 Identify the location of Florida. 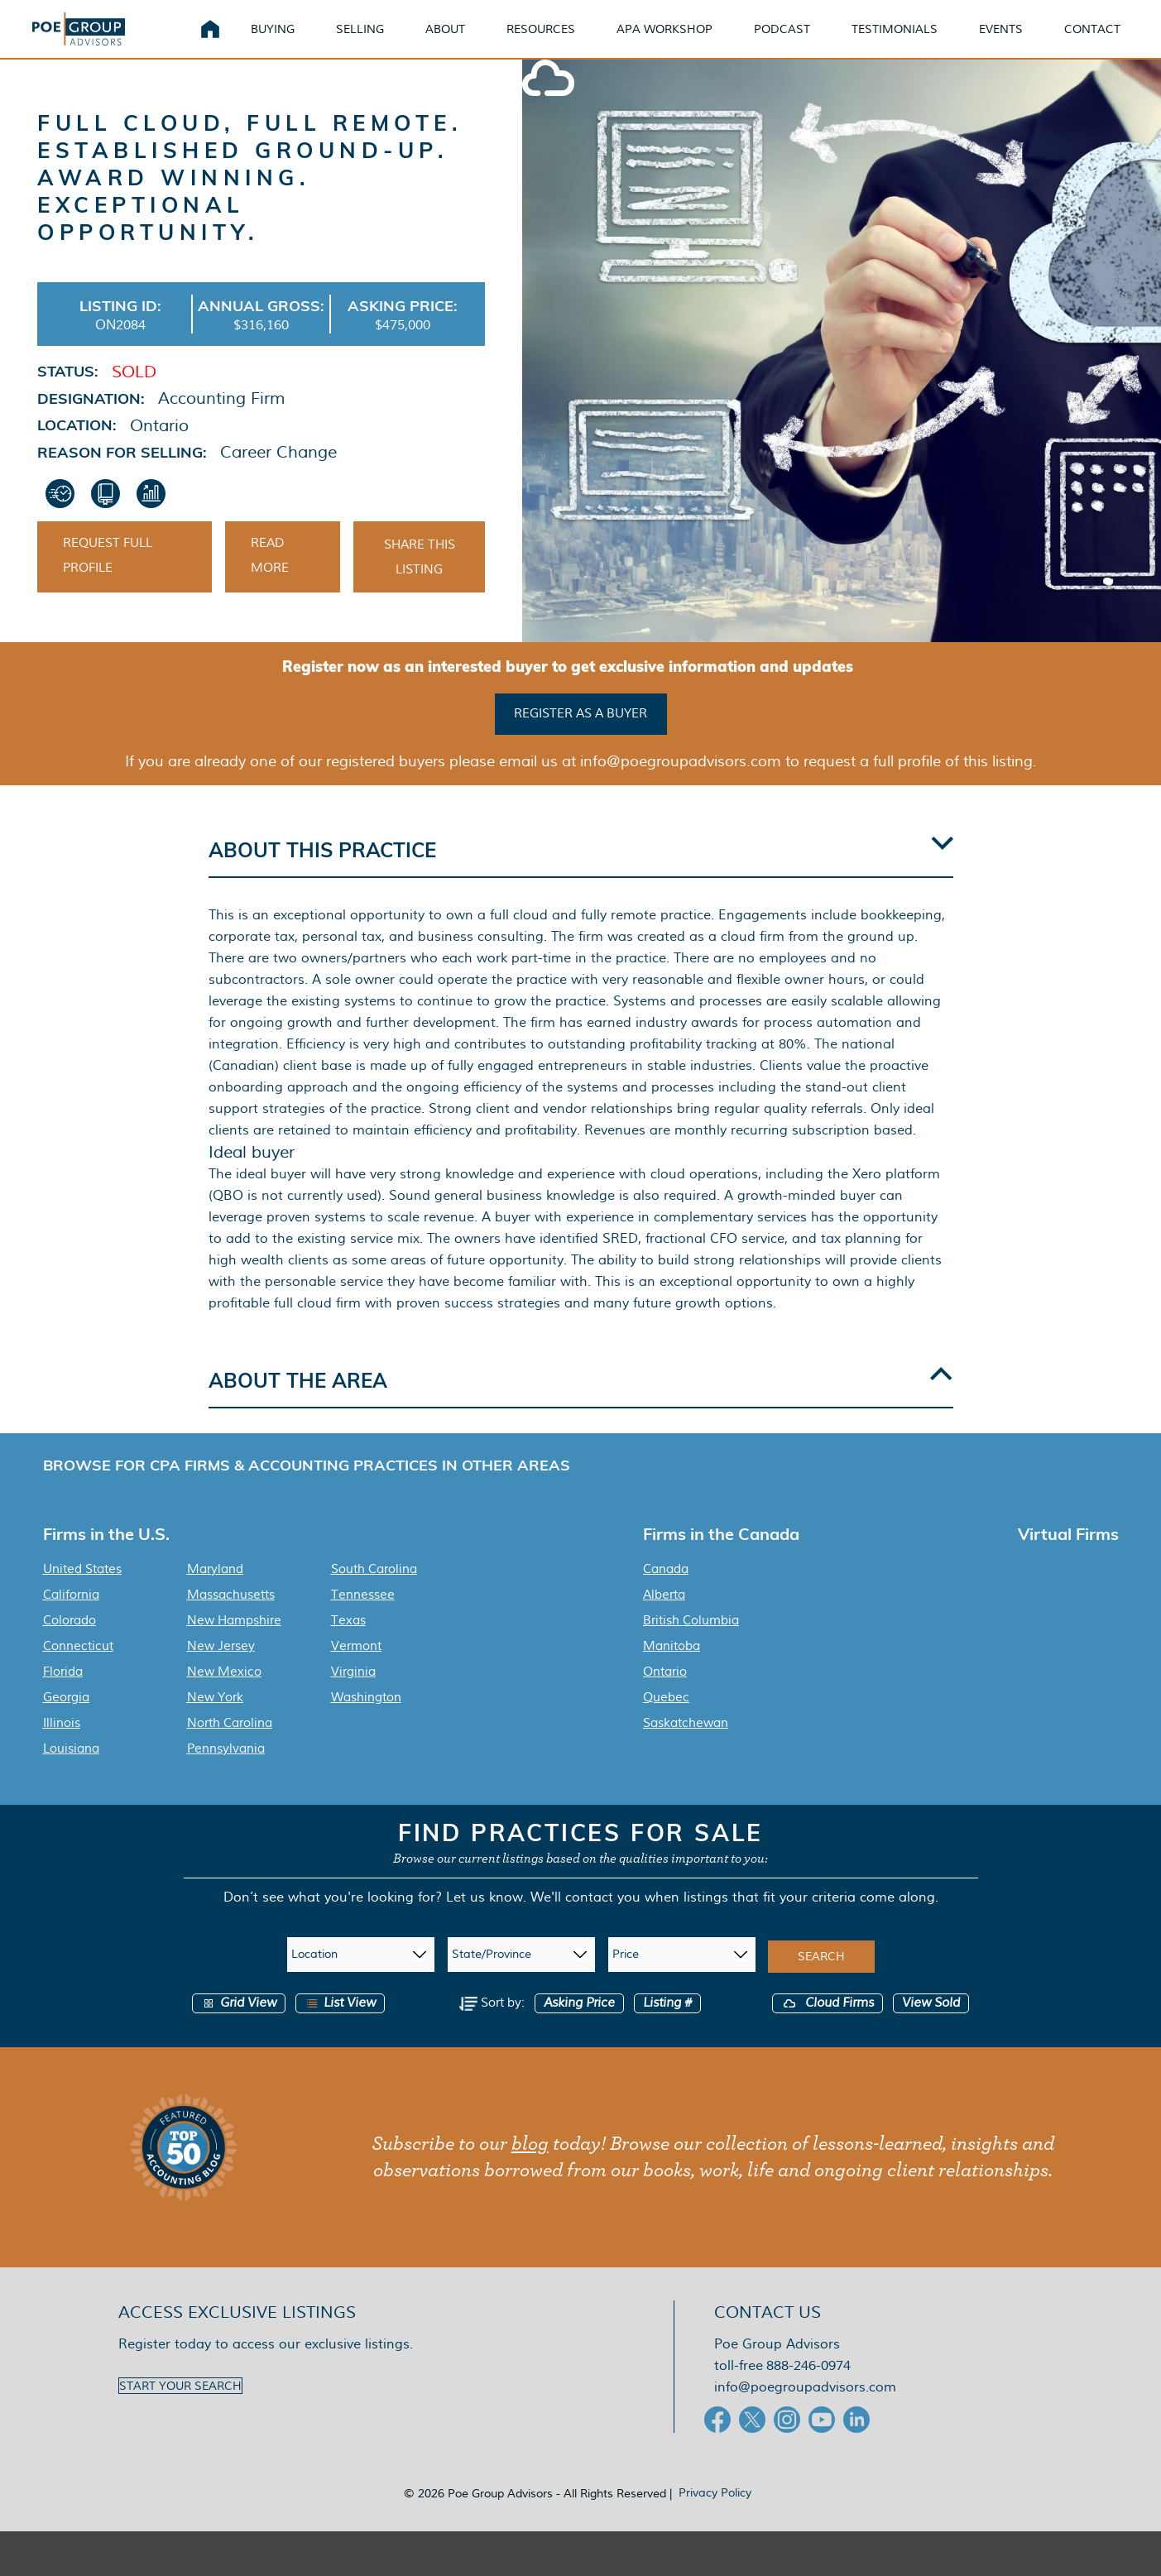
(63, 1693).